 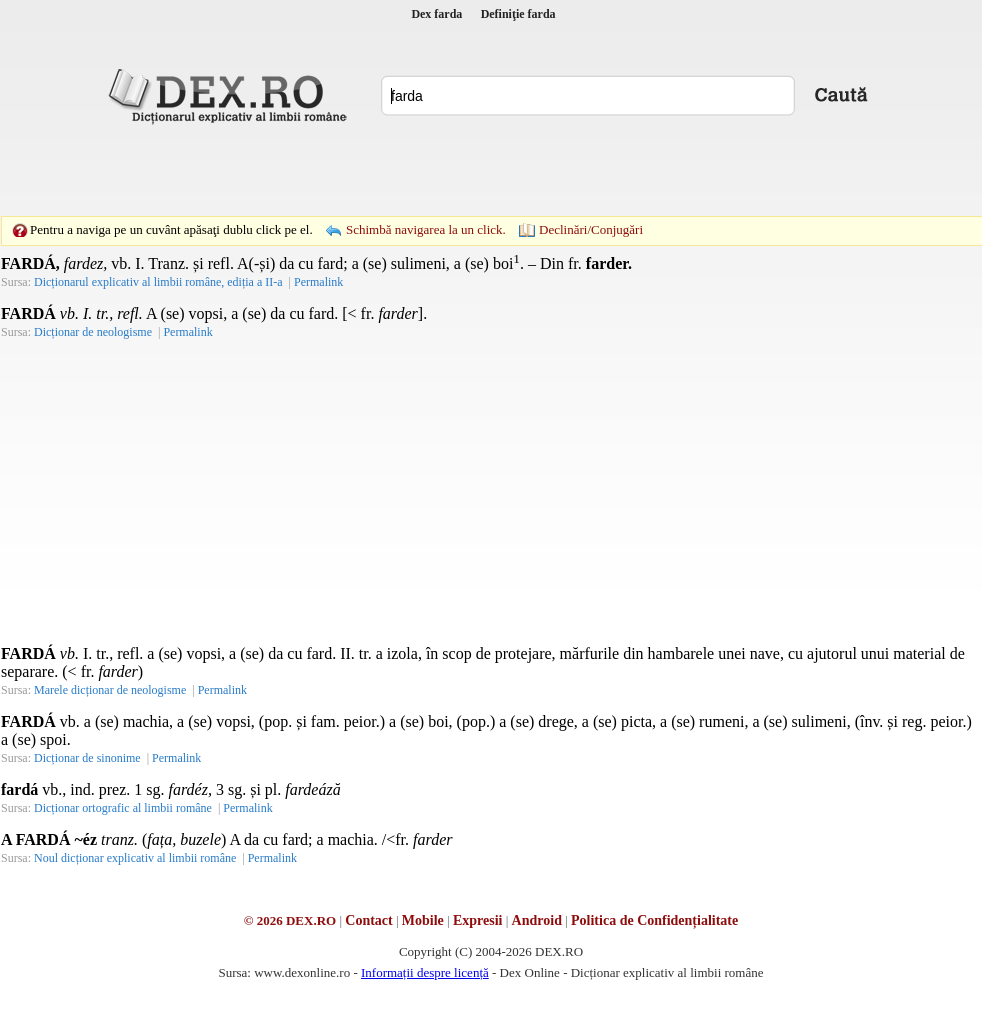 What do you see at coordinates (123, 808) in the screenshot?
I see `Dicționar ortografic al limbii române` at bounding box center [123, 808].